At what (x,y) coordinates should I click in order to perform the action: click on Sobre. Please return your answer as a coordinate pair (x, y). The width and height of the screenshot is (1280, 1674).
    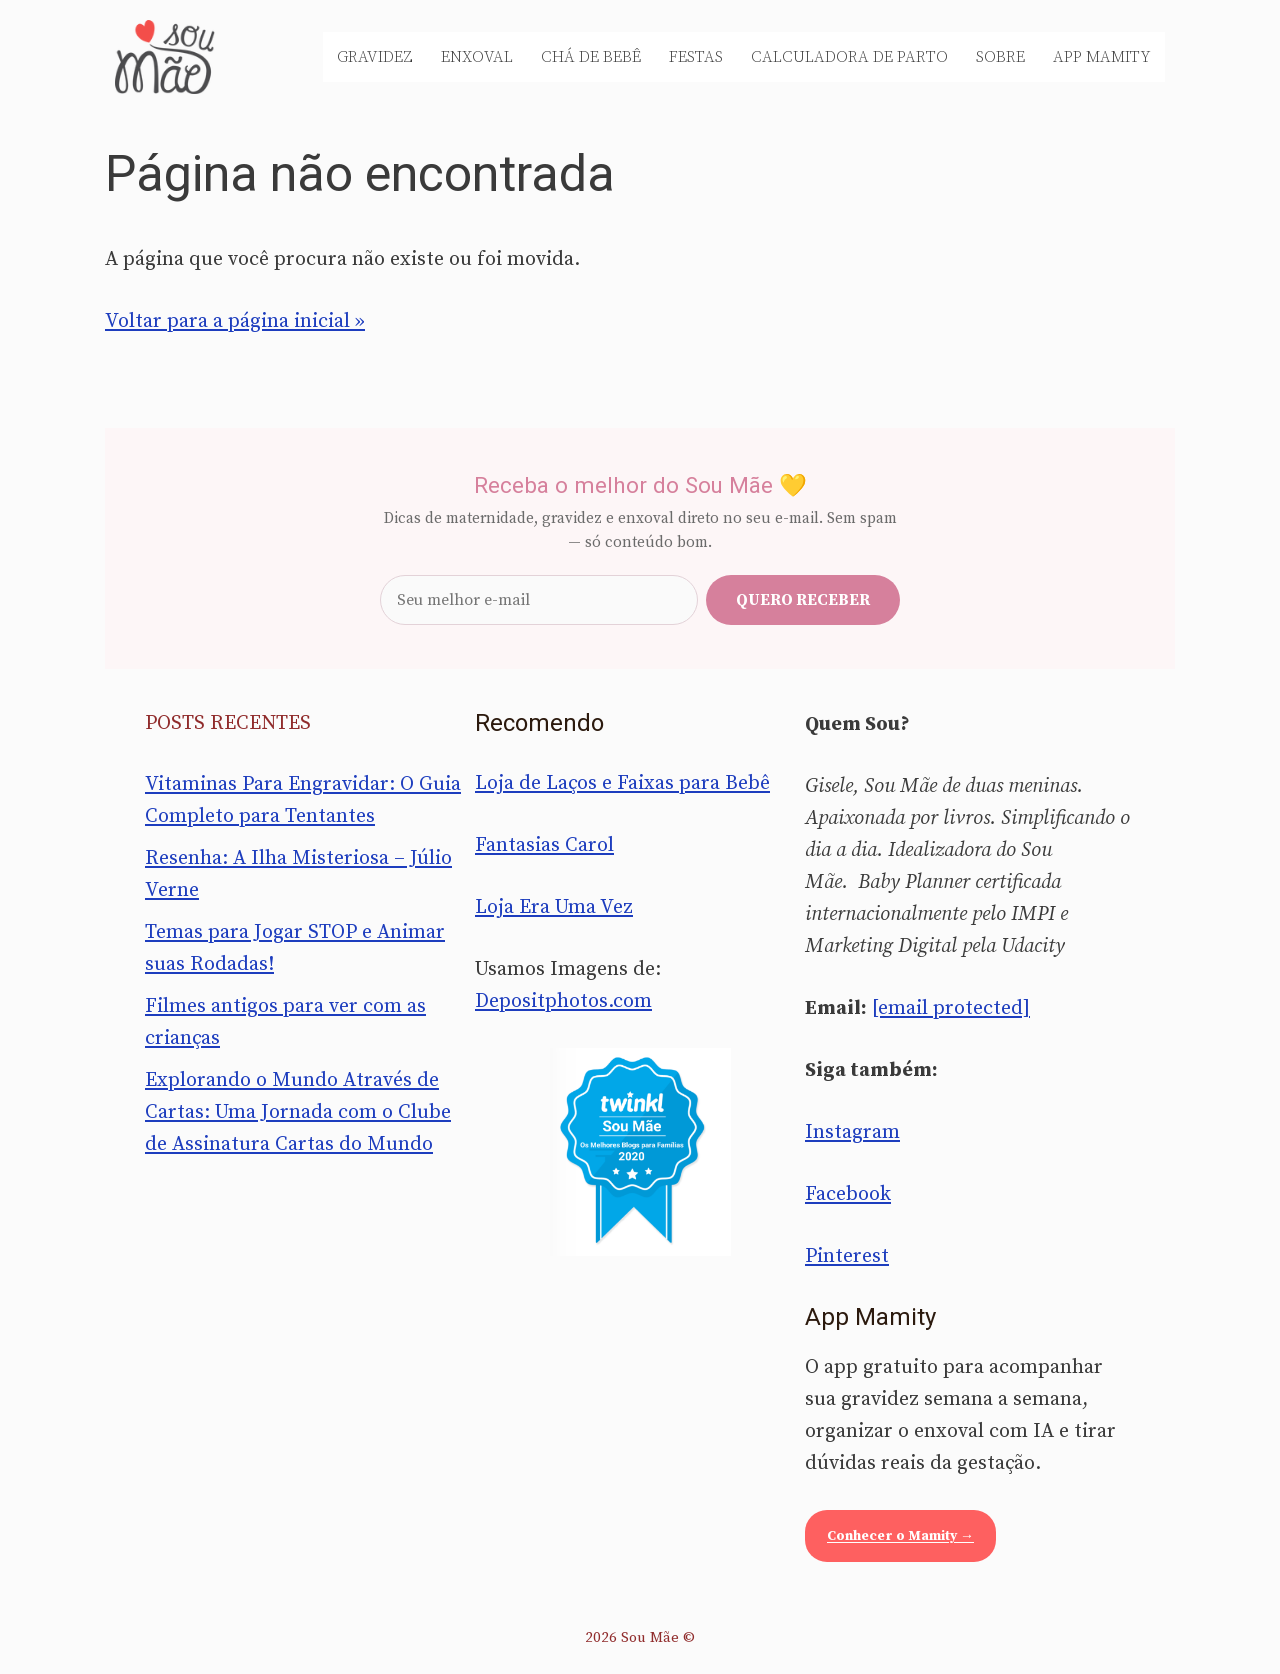
    Looking at the image, I should click on (1000, 57).